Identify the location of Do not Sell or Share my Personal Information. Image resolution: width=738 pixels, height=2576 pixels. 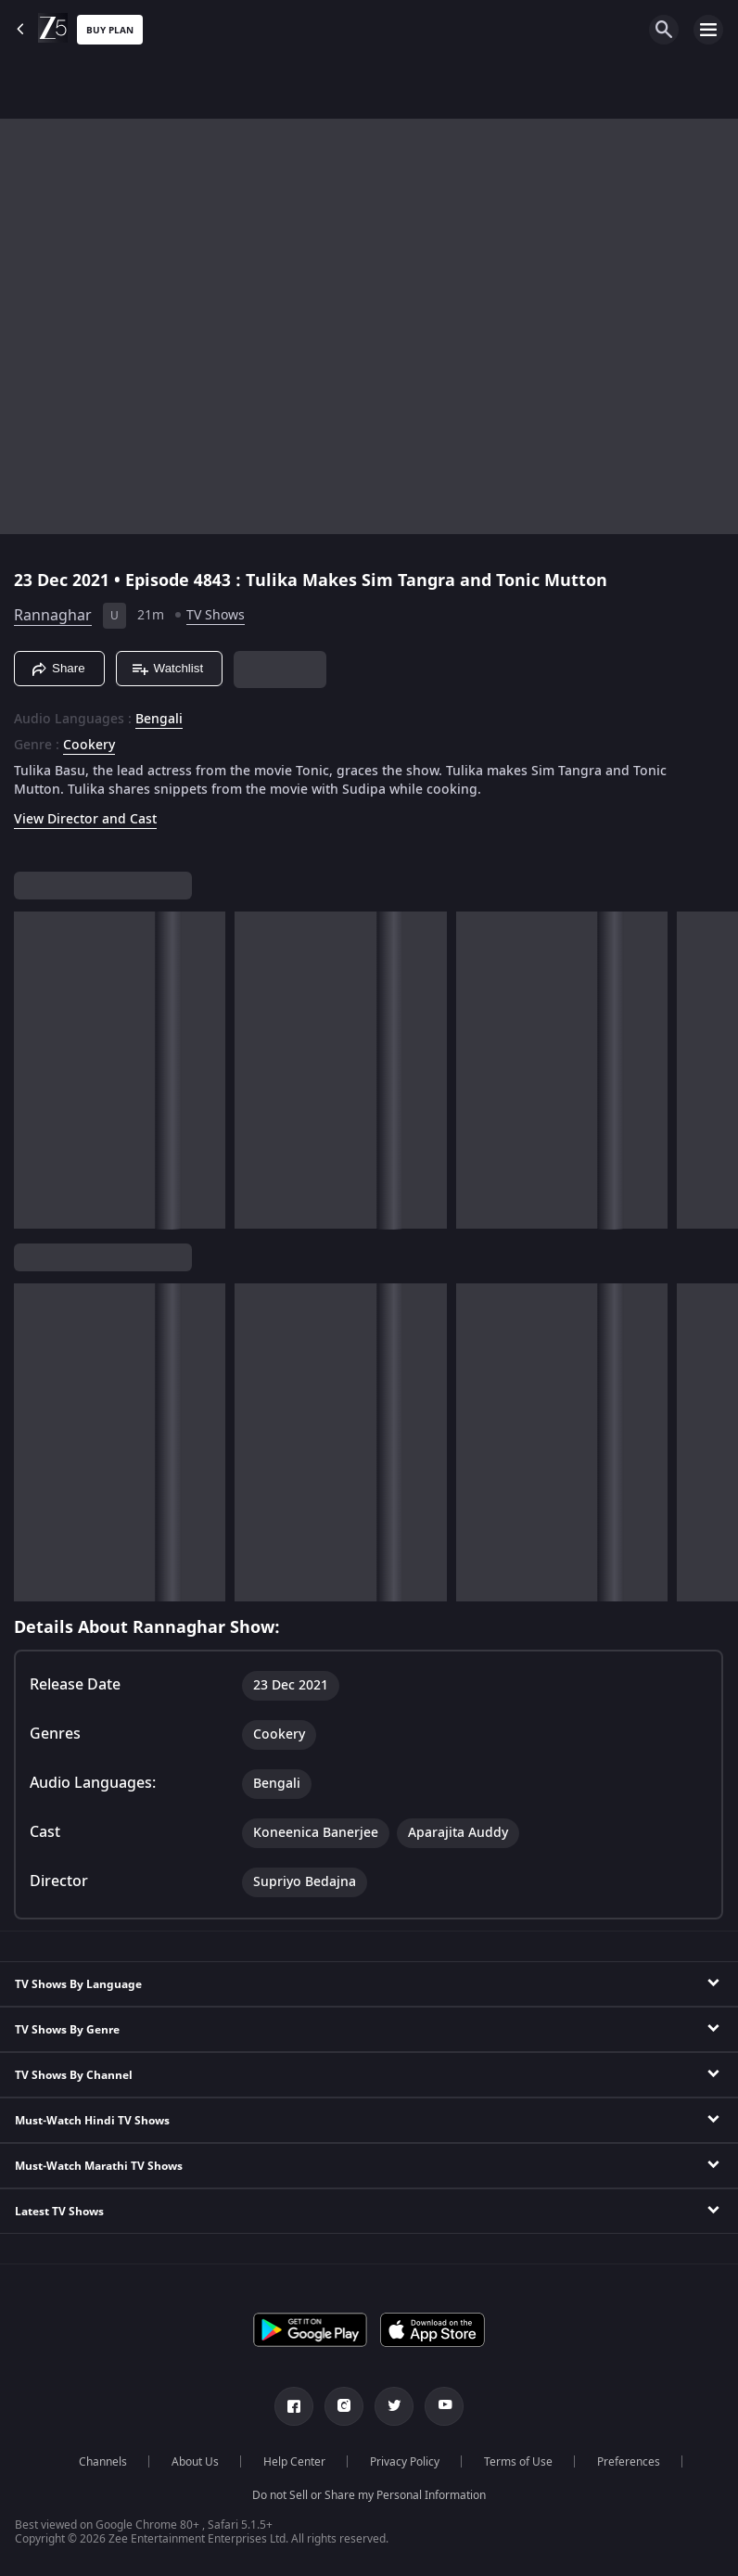
(369, 2495).